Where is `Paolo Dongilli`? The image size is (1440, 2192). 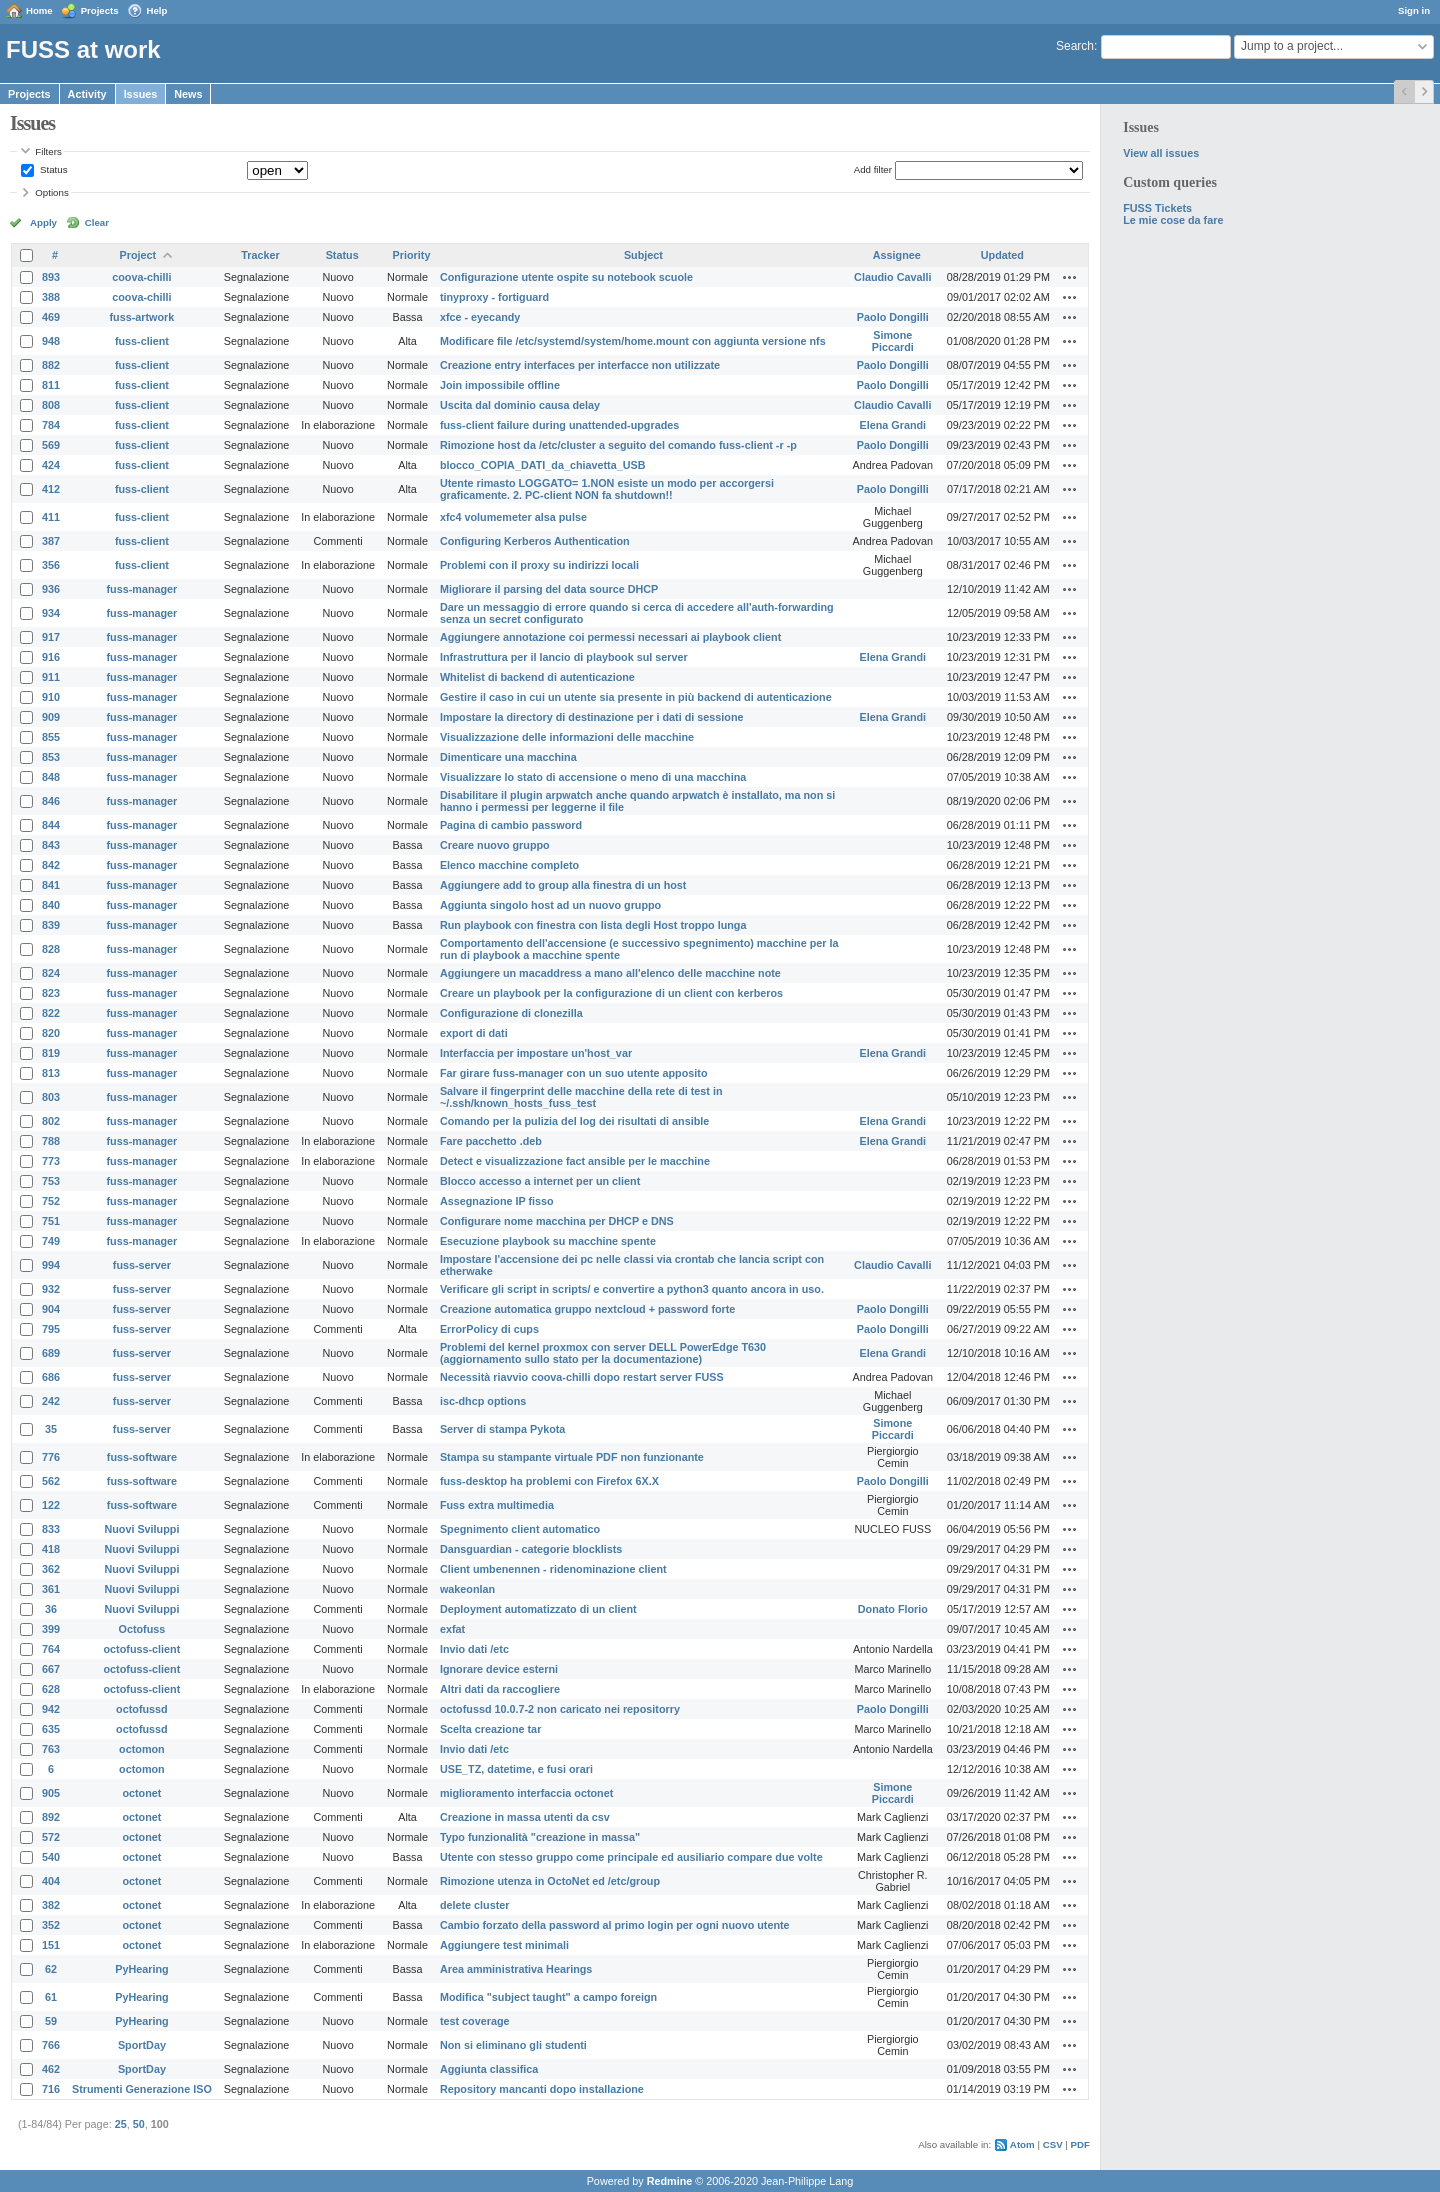 Paolo Dongilli is located at coordinates (893, 317).